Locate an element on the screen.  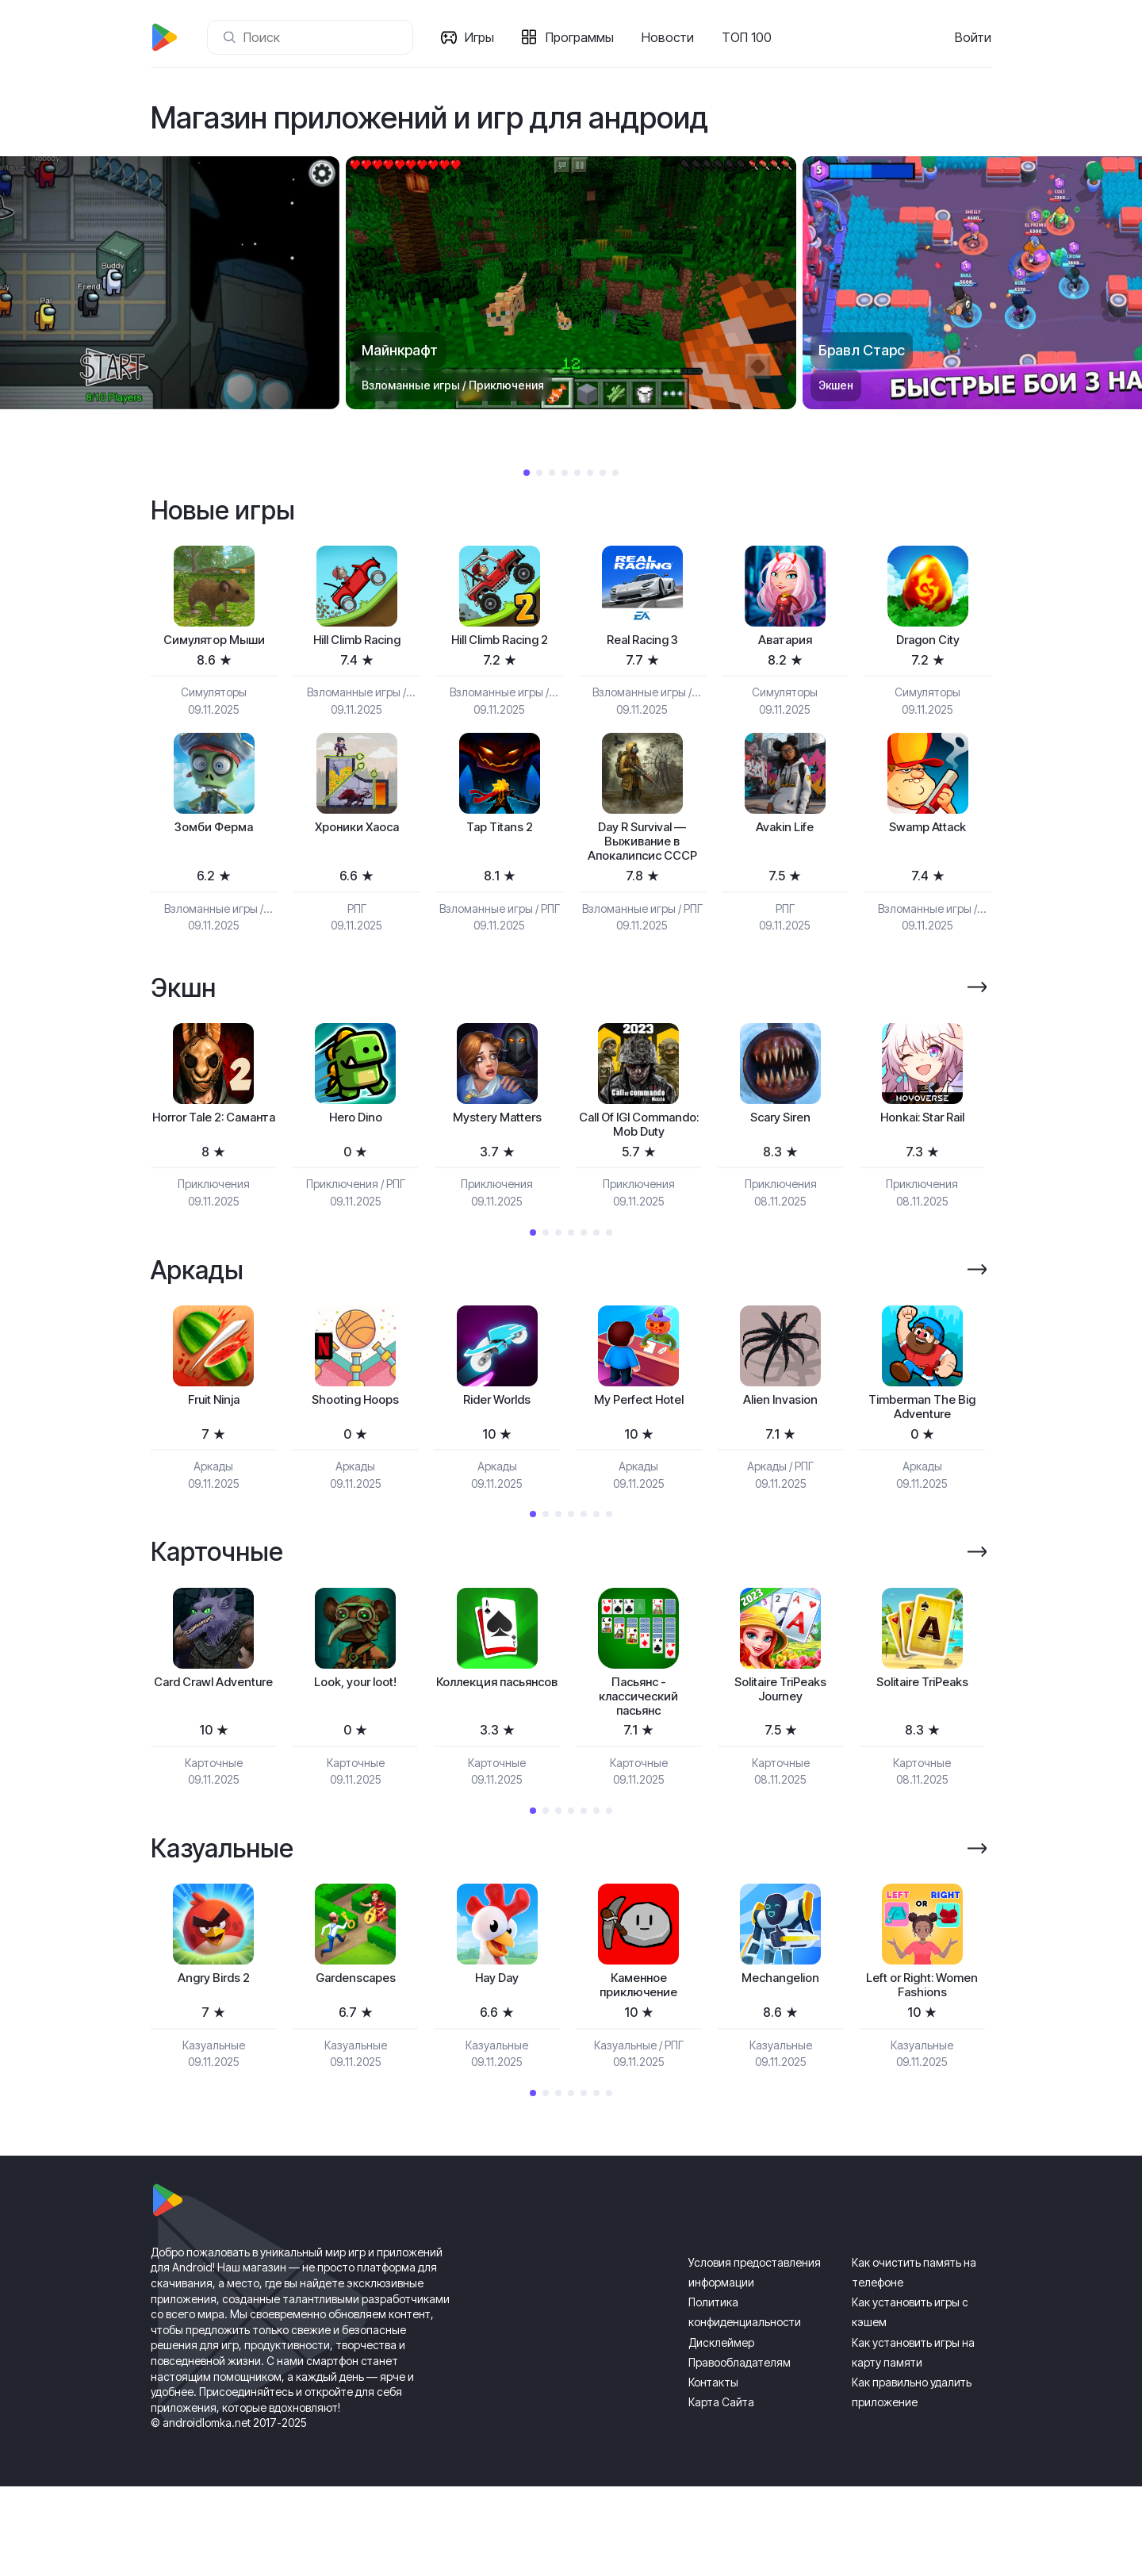
ТОП 100 is located at coordinates (751, 37).